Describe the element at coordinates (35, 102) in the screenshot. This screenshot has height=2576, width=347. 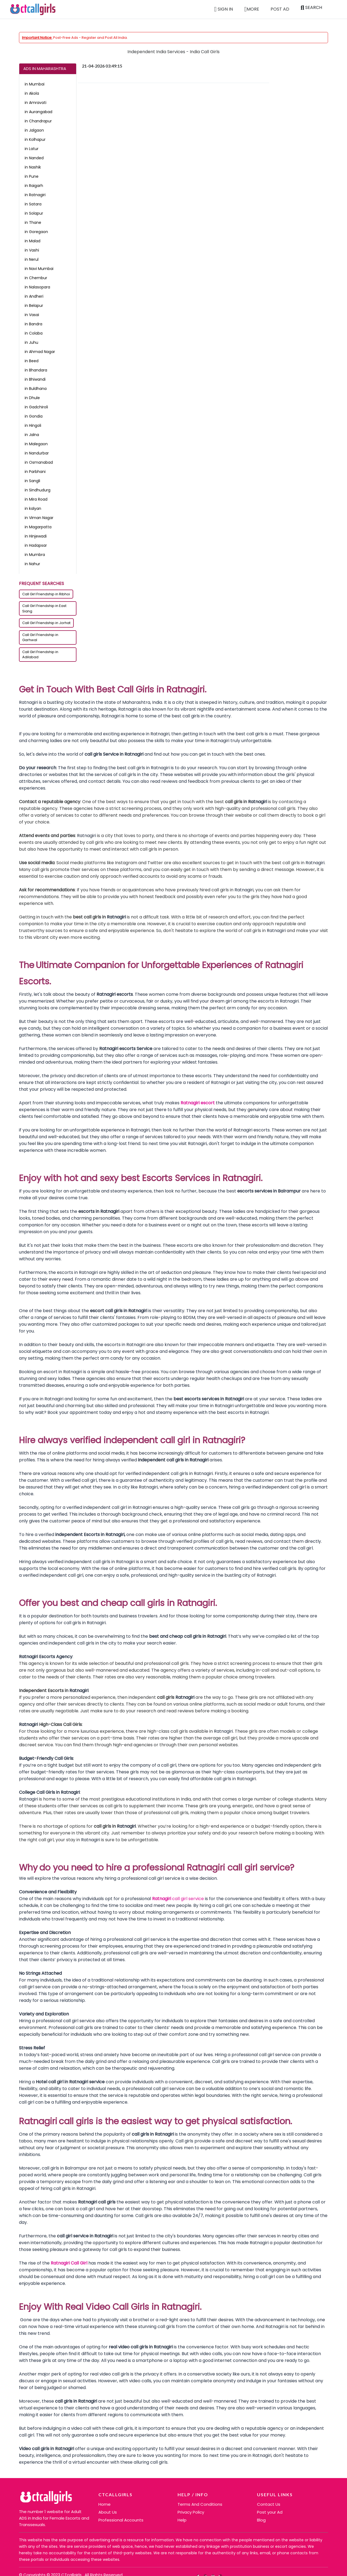
I see `in Amravati` at that location.